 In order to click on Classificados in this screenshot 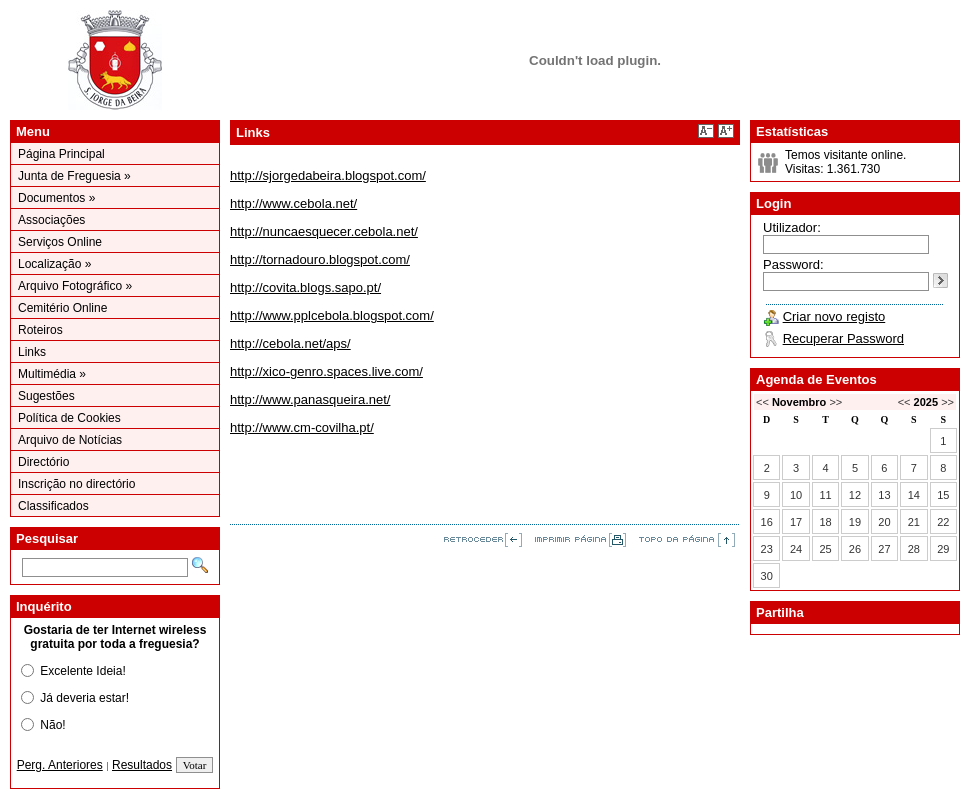, I will do `click(53, 506)`.